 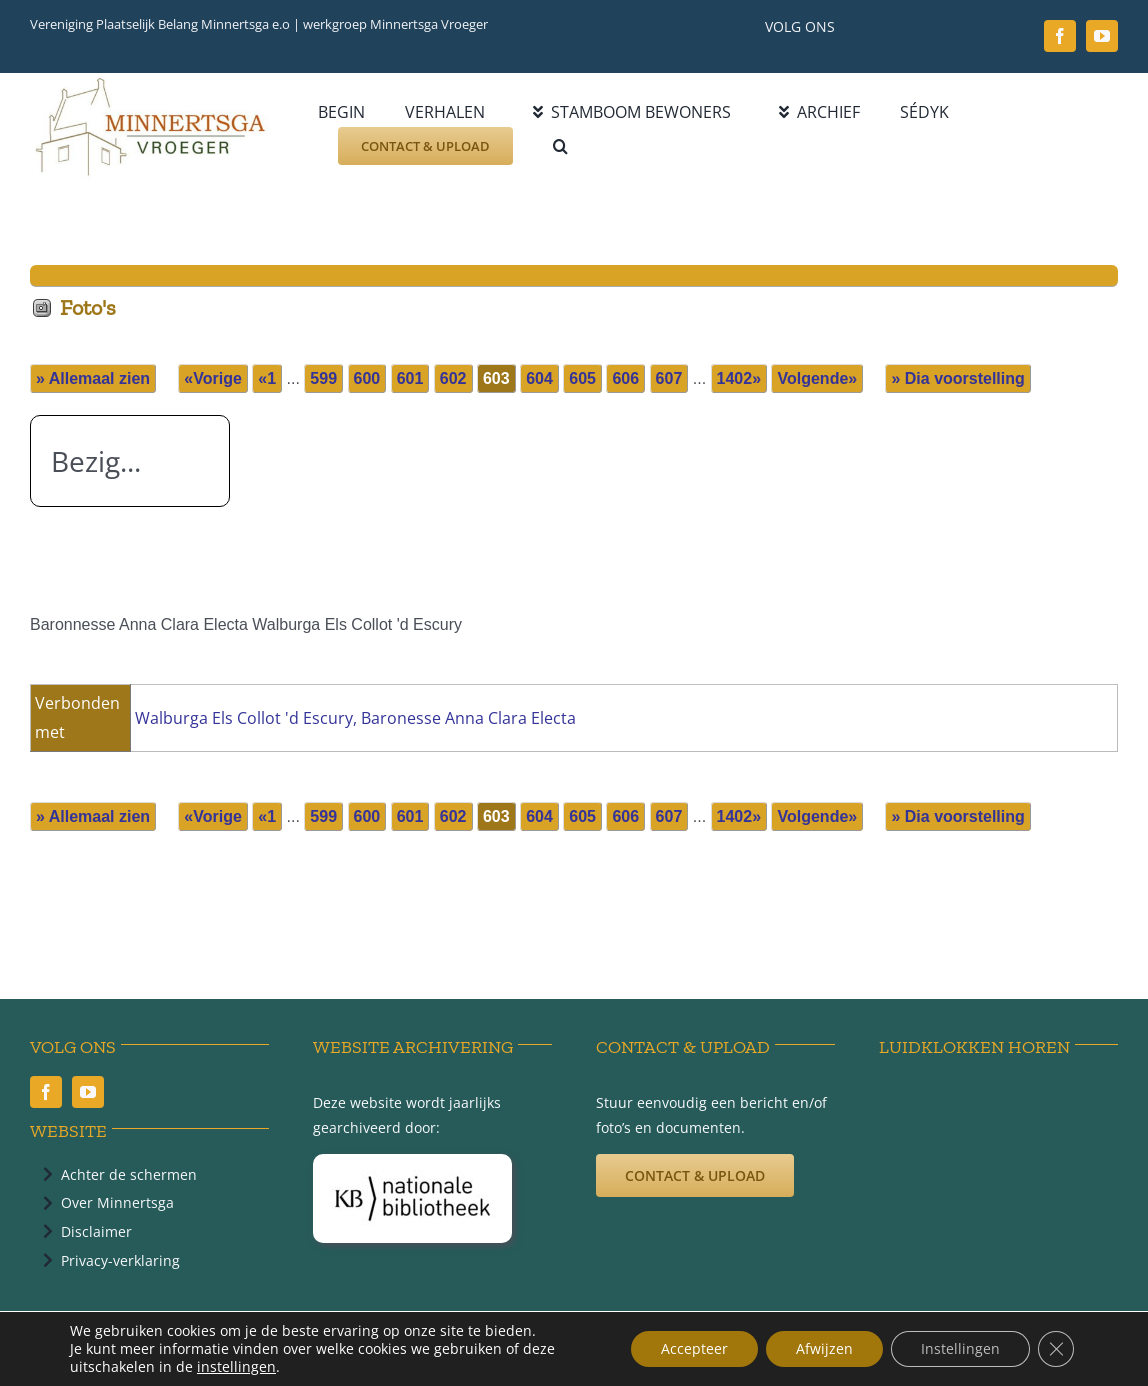 What do you see at coordinates (323, 378) in the screenshot?
I see `599` at bounding box center [323, 378].